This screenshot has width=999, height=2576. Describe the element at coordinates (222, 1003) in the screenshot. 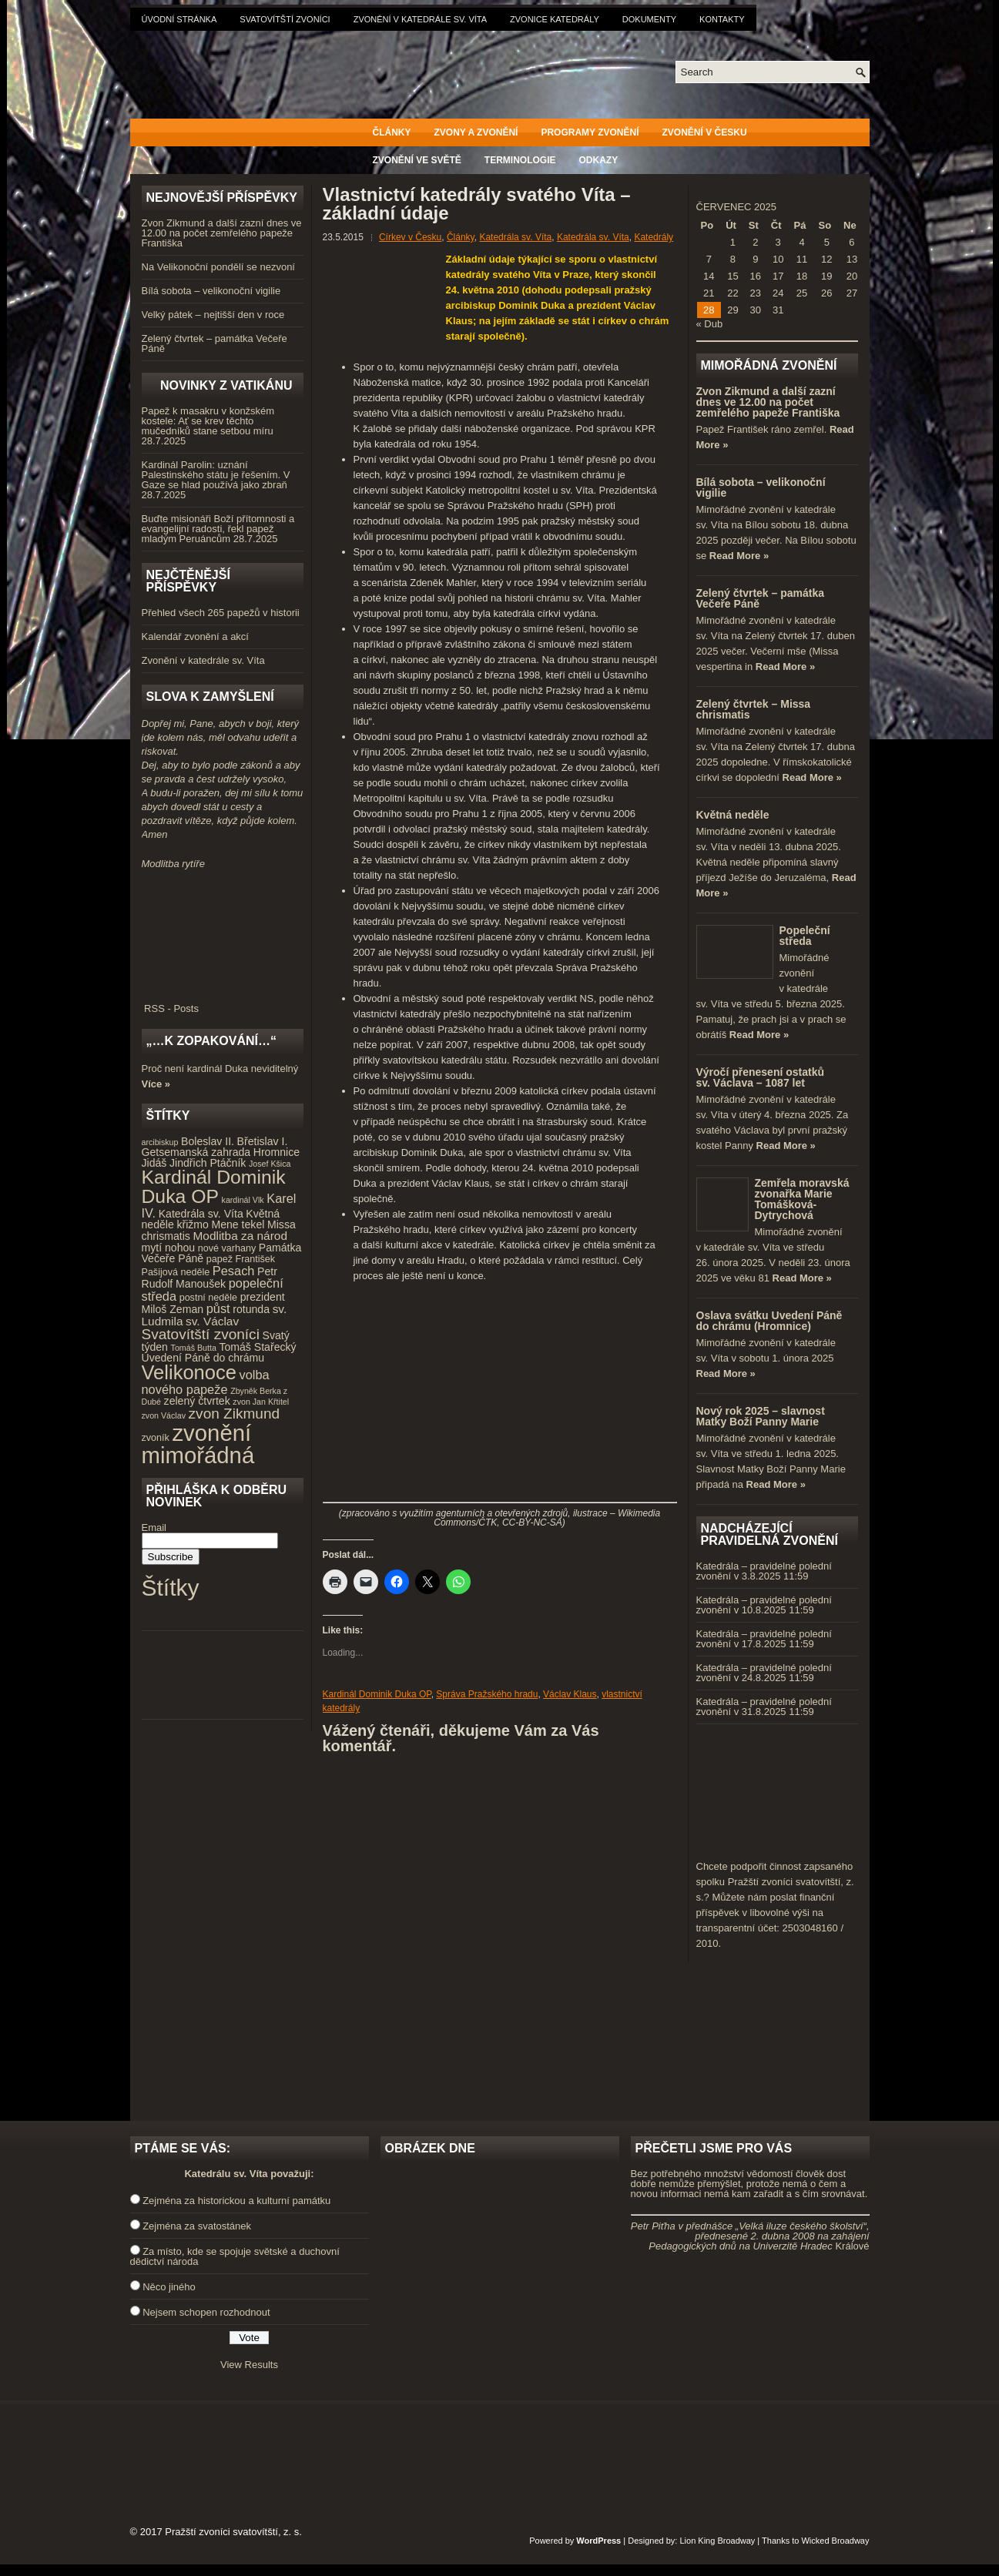

I see `RSS - Posts` at that location.